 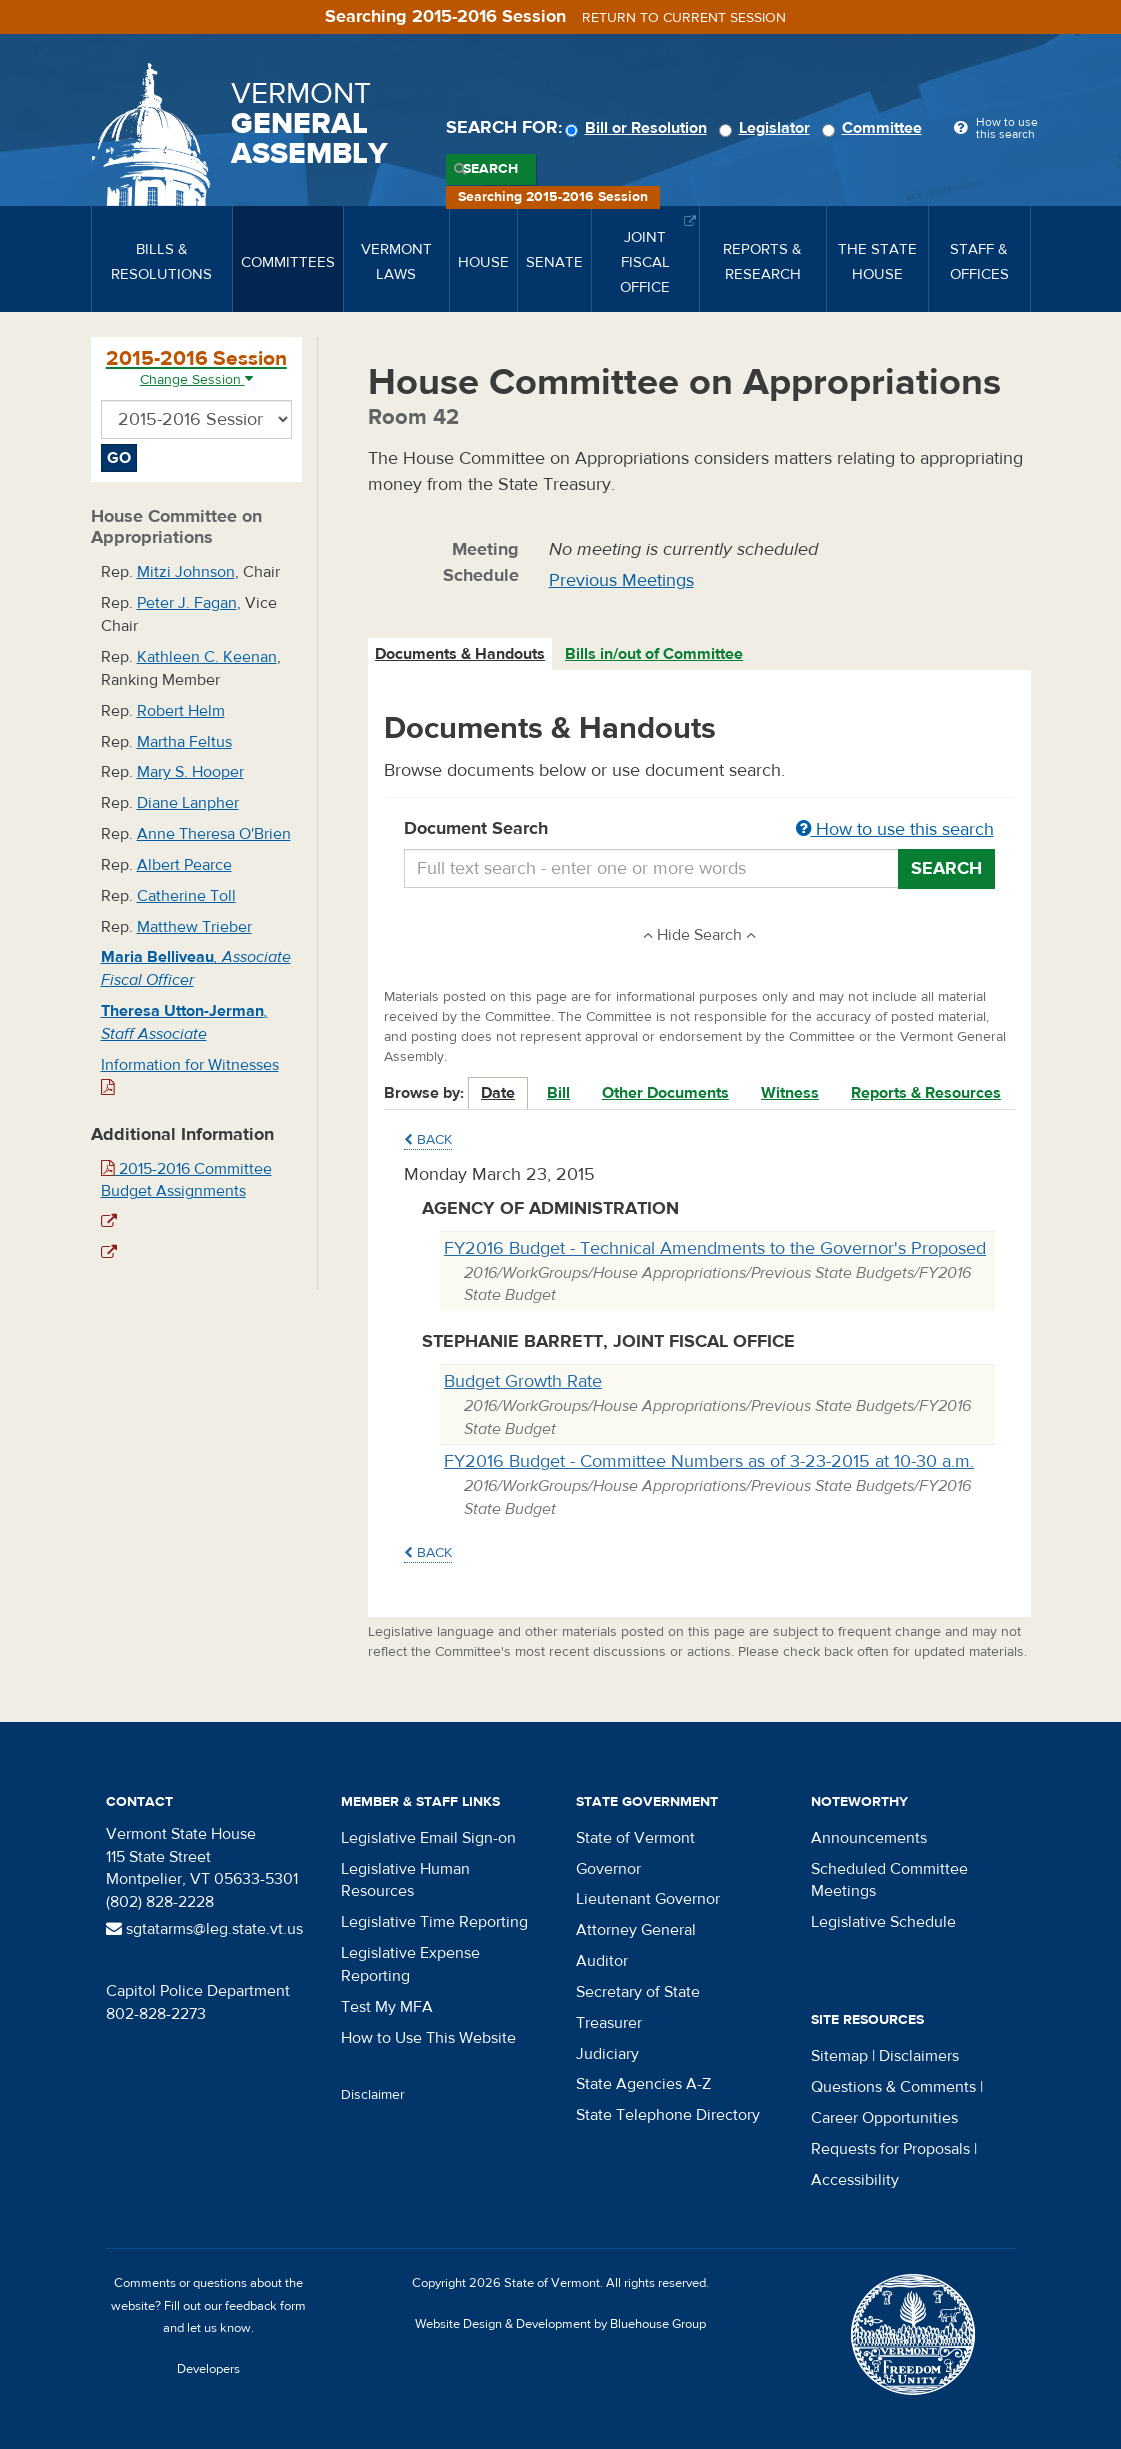 What do you see at coordinates (265, 2306) in the screenshot?
I see `feedback form` at bounding box center [265, 2306].